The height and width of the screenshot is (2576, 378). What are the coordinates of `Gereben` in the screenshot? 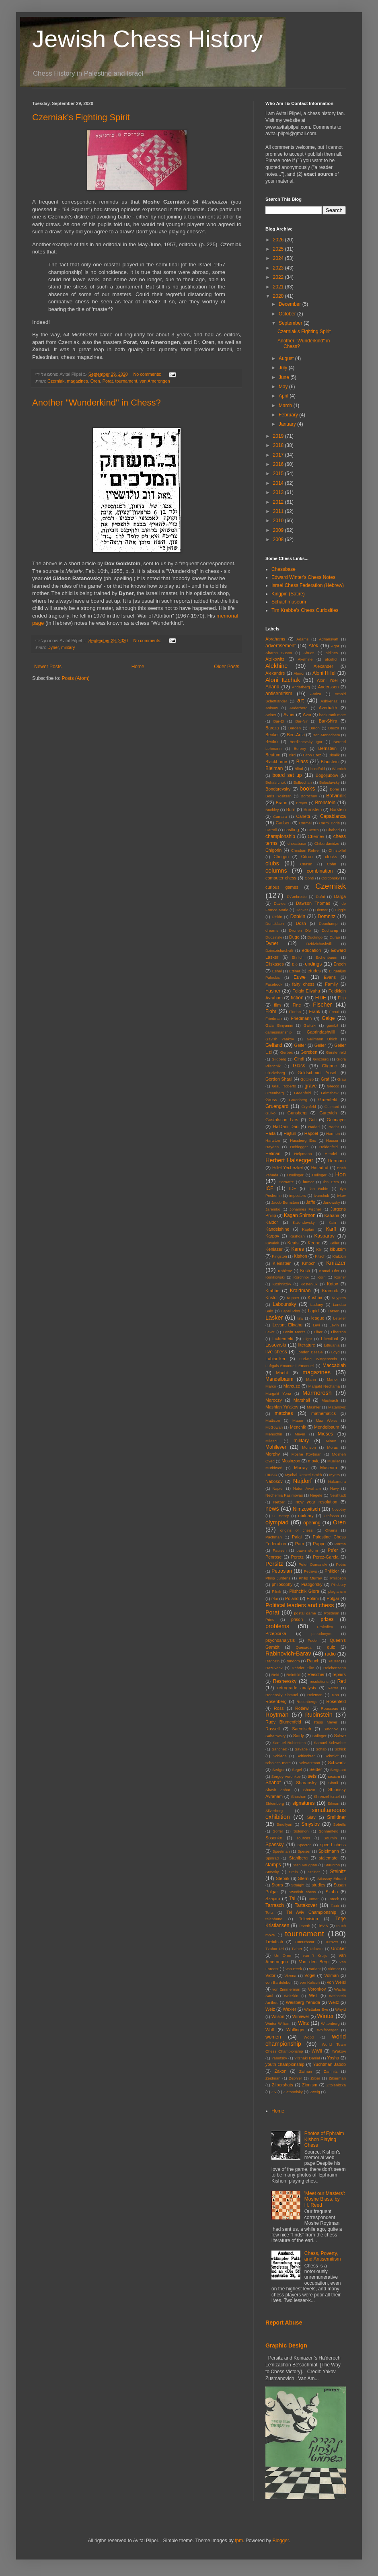 It's located at (308, 1052).